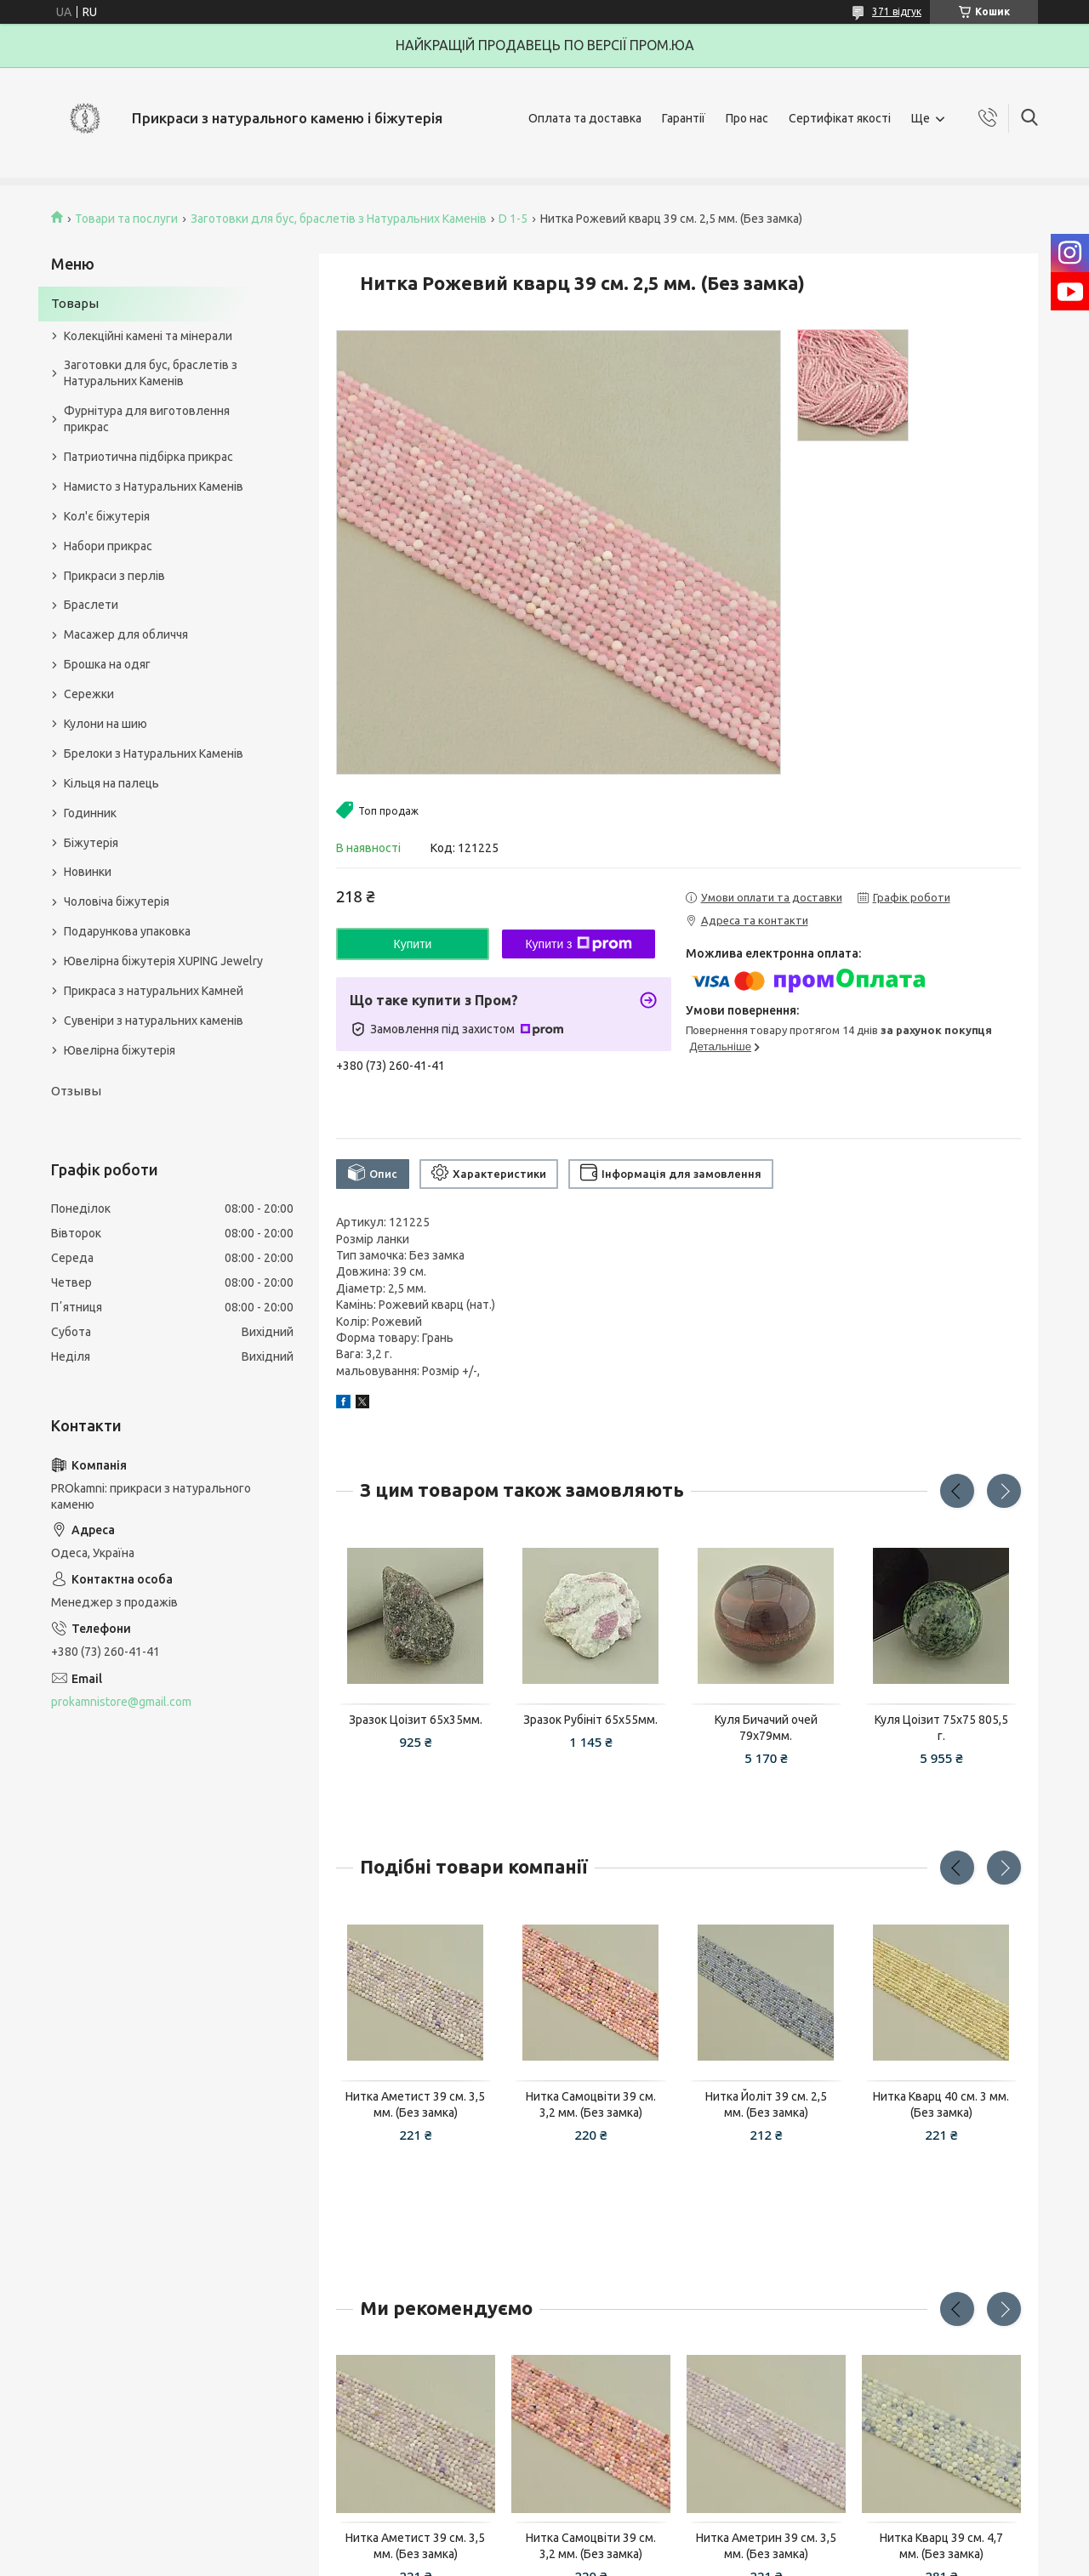 The image size is (1089, 2576). What do you see at coordinates (153, 753) in the screenshot?
I see `Брелоки з Натуральних Каменів` at bounding box center [153, 753].